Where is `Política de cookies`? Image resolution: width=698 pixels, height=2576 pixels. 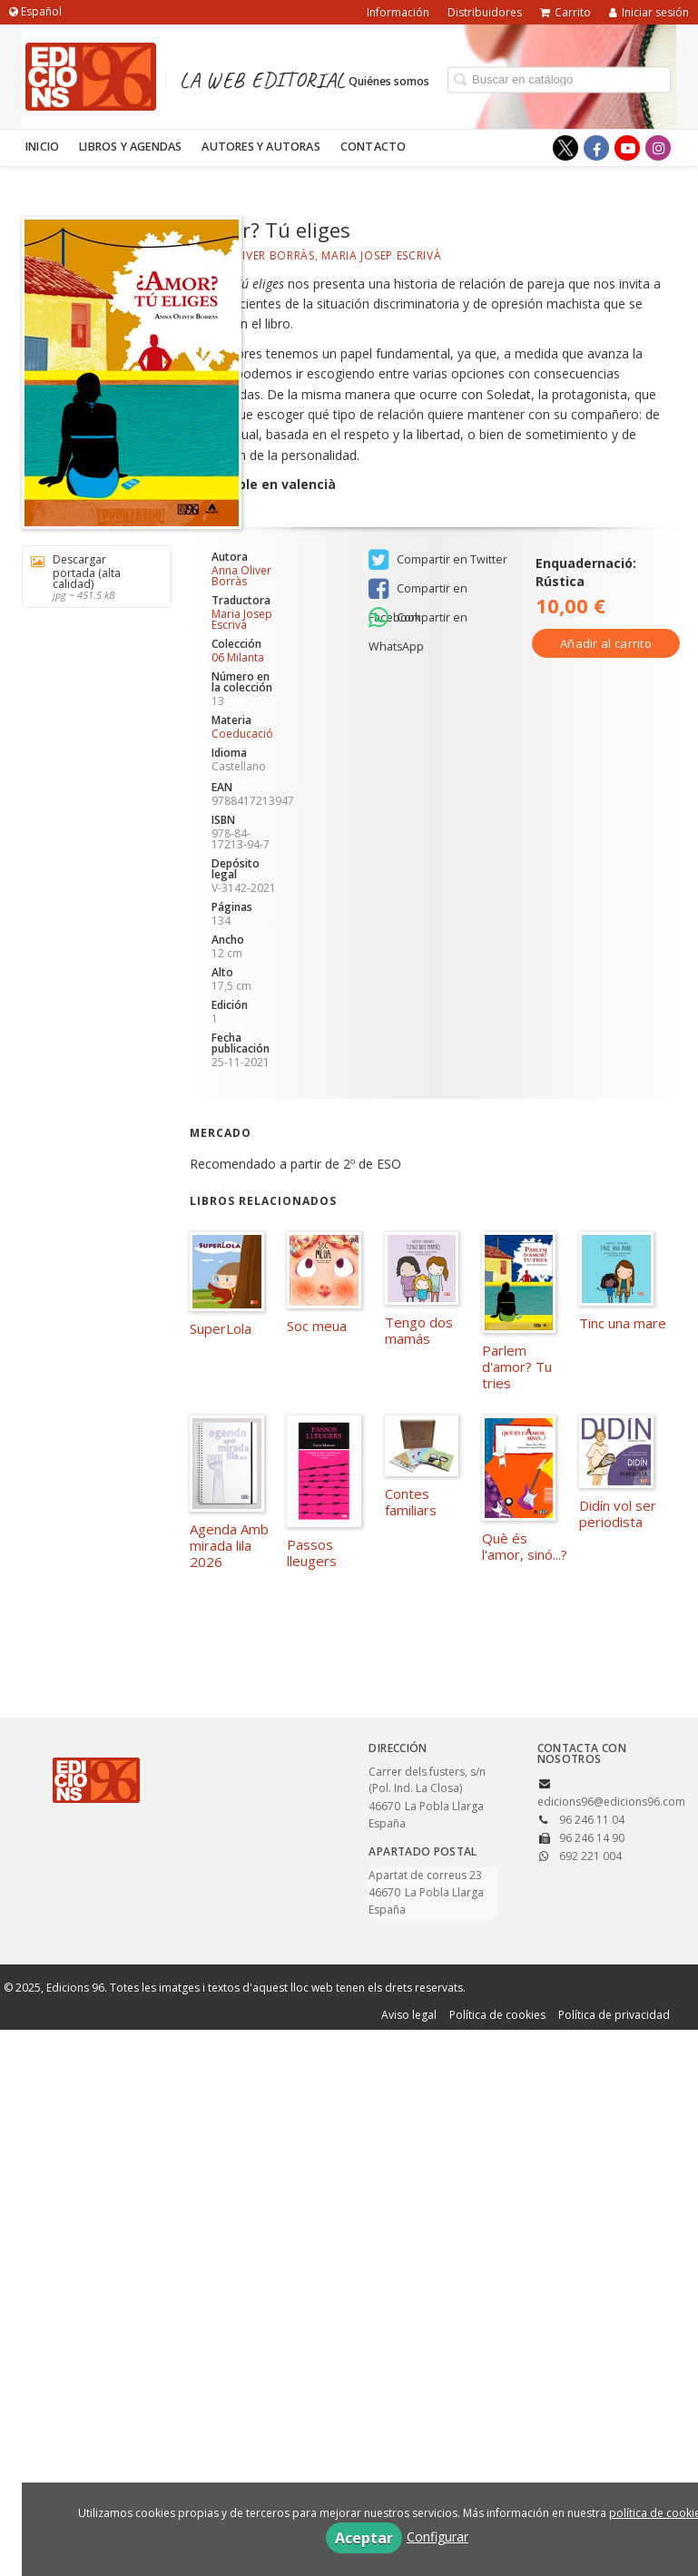
Política de cookies is located at coordinates (497, 2015).